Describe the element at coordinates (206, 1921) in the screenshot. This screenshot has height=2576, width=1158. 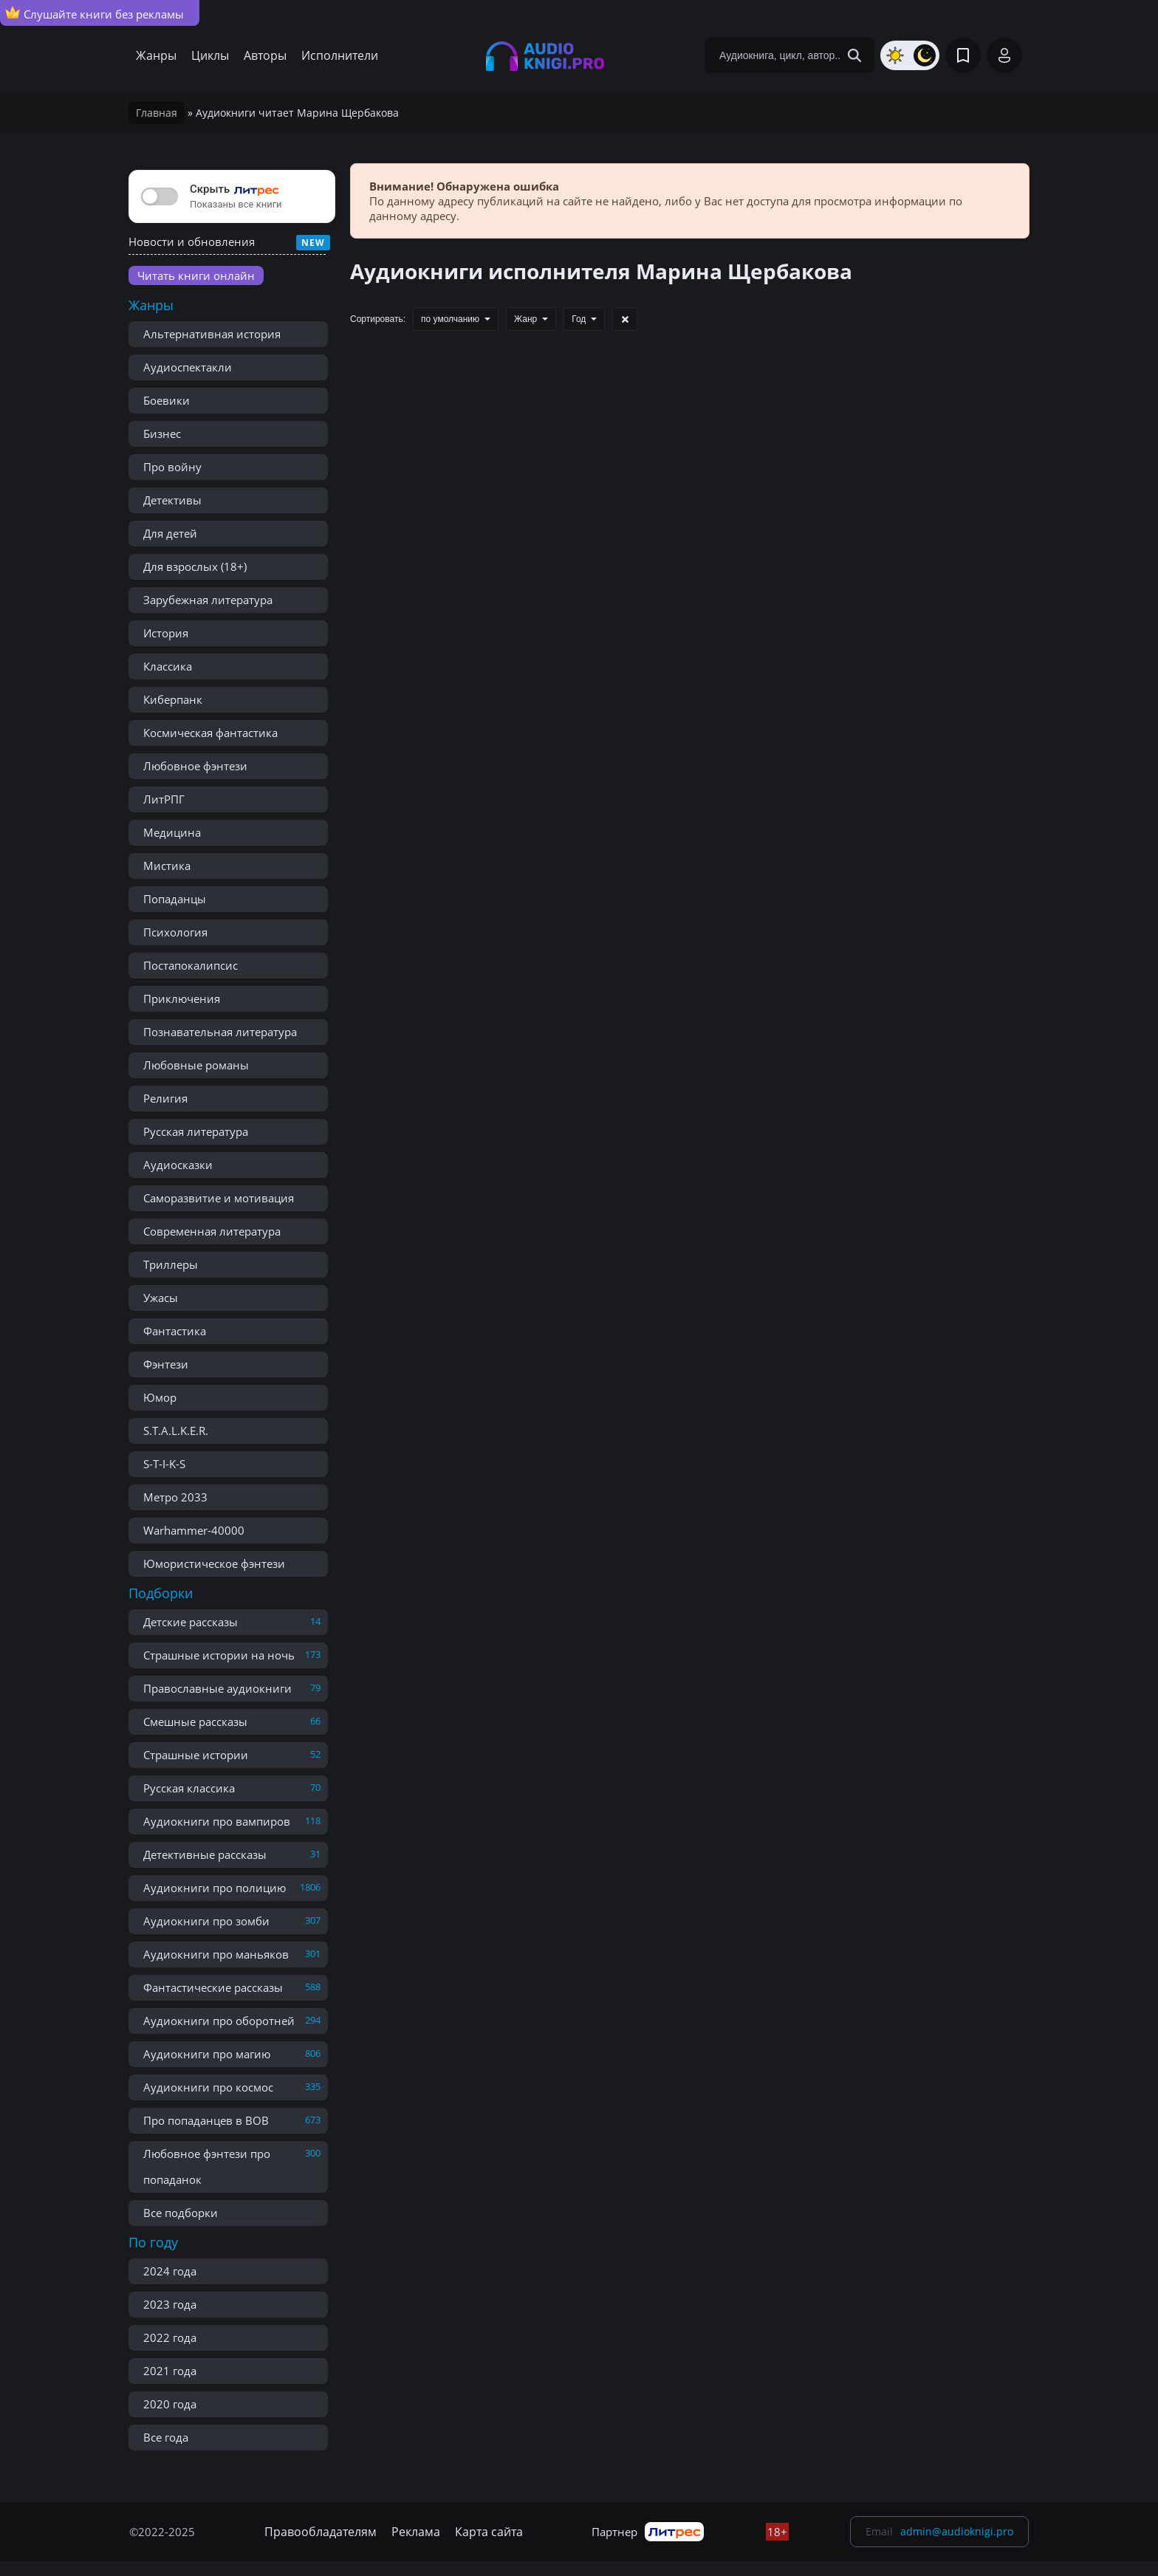
I see `Аудиокниги про зомби` at that location.